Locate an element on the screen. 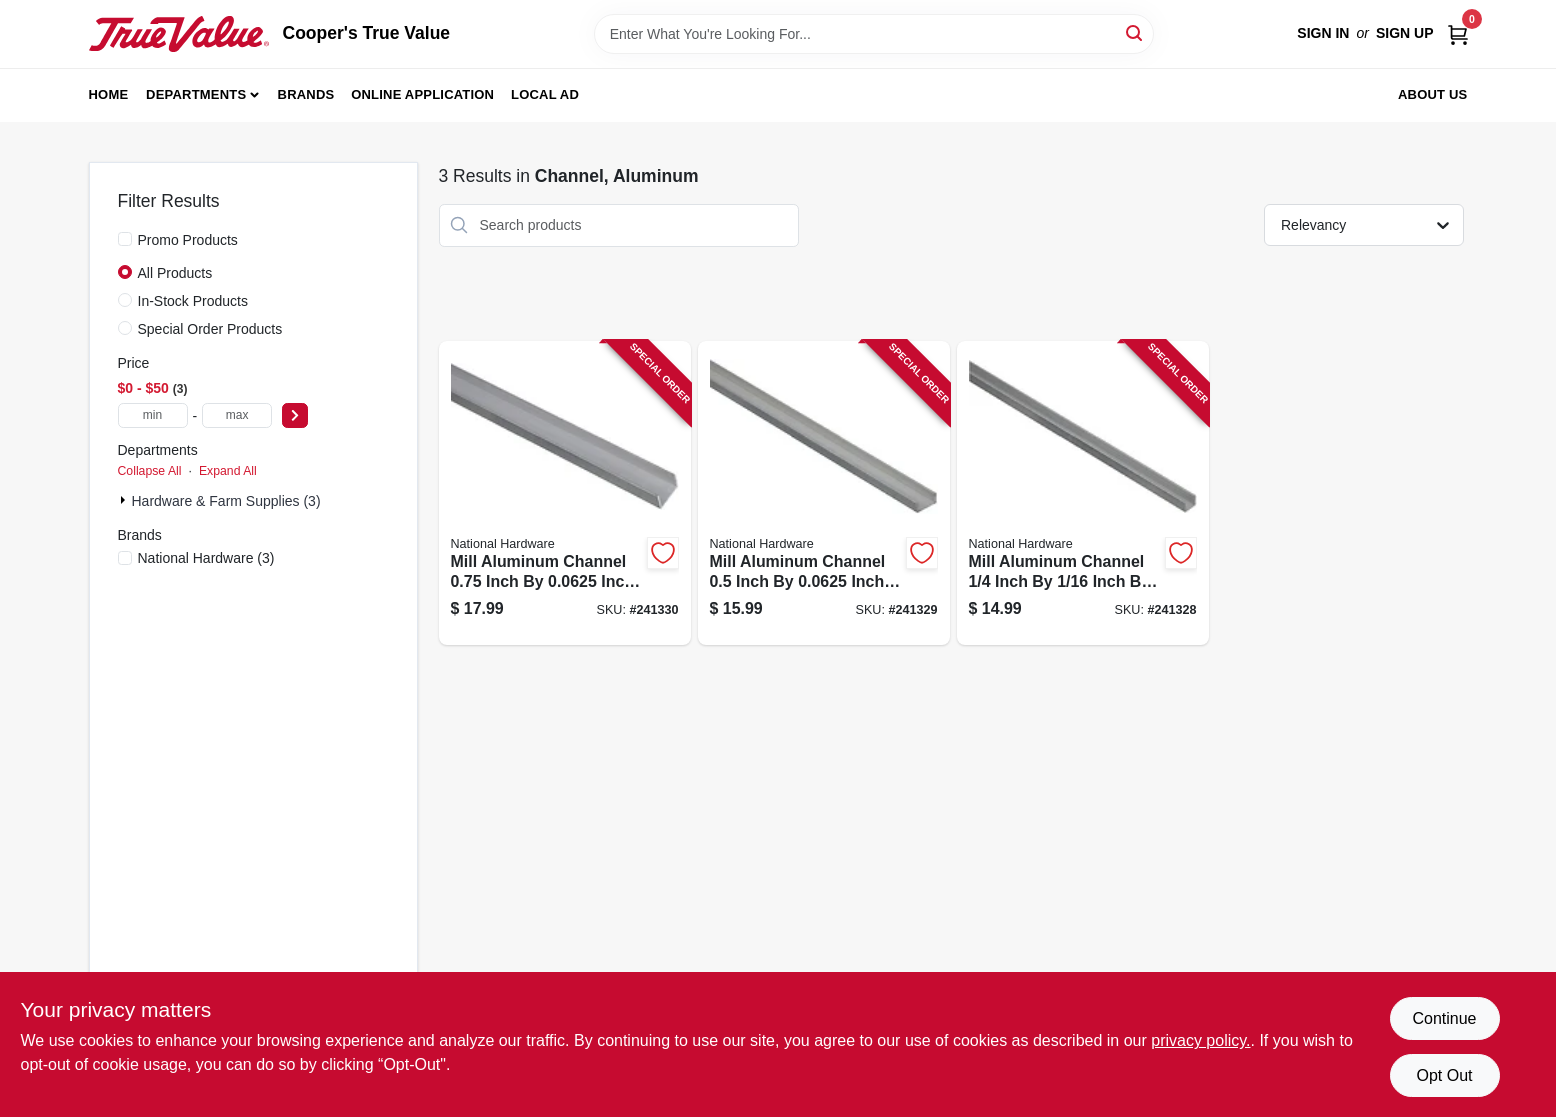  Brands is located at coordinates (306, 94).